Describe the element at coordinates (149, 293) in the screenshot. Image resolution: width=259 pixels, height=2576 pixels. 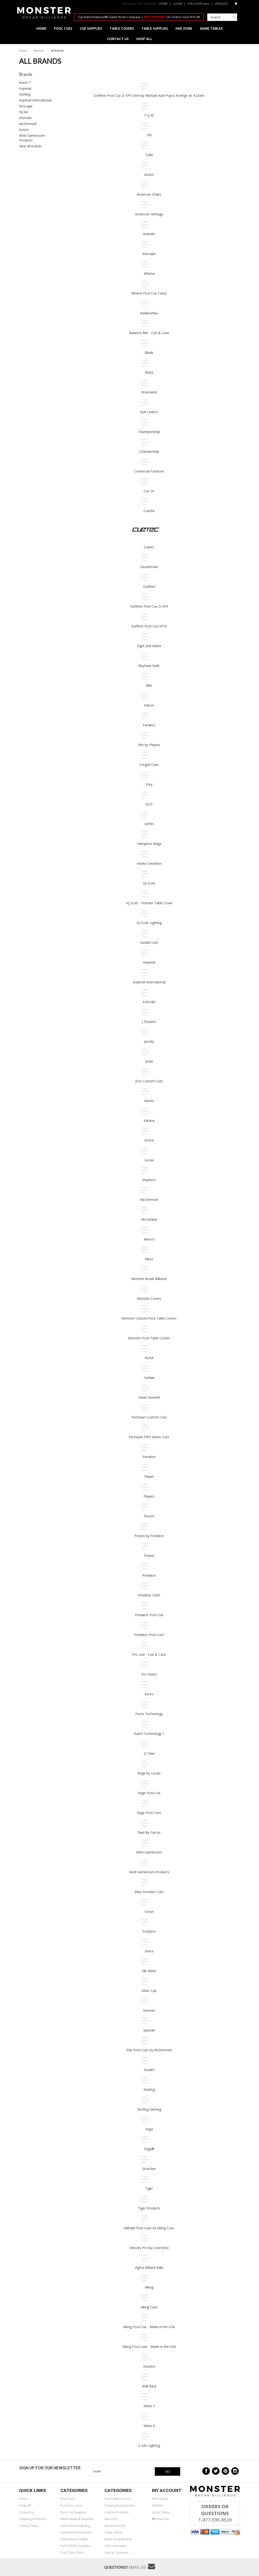
I see `Athena Pool Cue Cases` at that location.